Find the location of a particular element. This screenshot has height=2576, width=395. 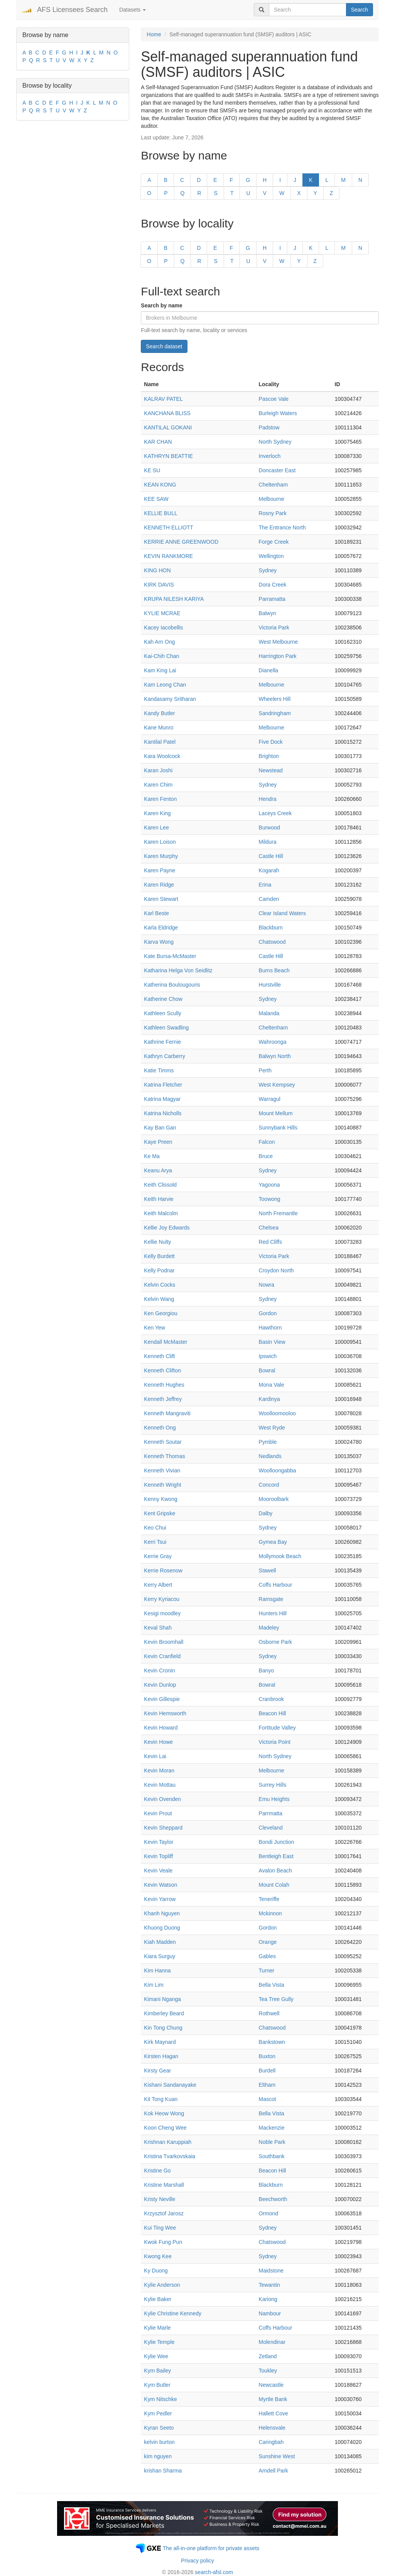

Inverloch is located at coordinates (270, 456).